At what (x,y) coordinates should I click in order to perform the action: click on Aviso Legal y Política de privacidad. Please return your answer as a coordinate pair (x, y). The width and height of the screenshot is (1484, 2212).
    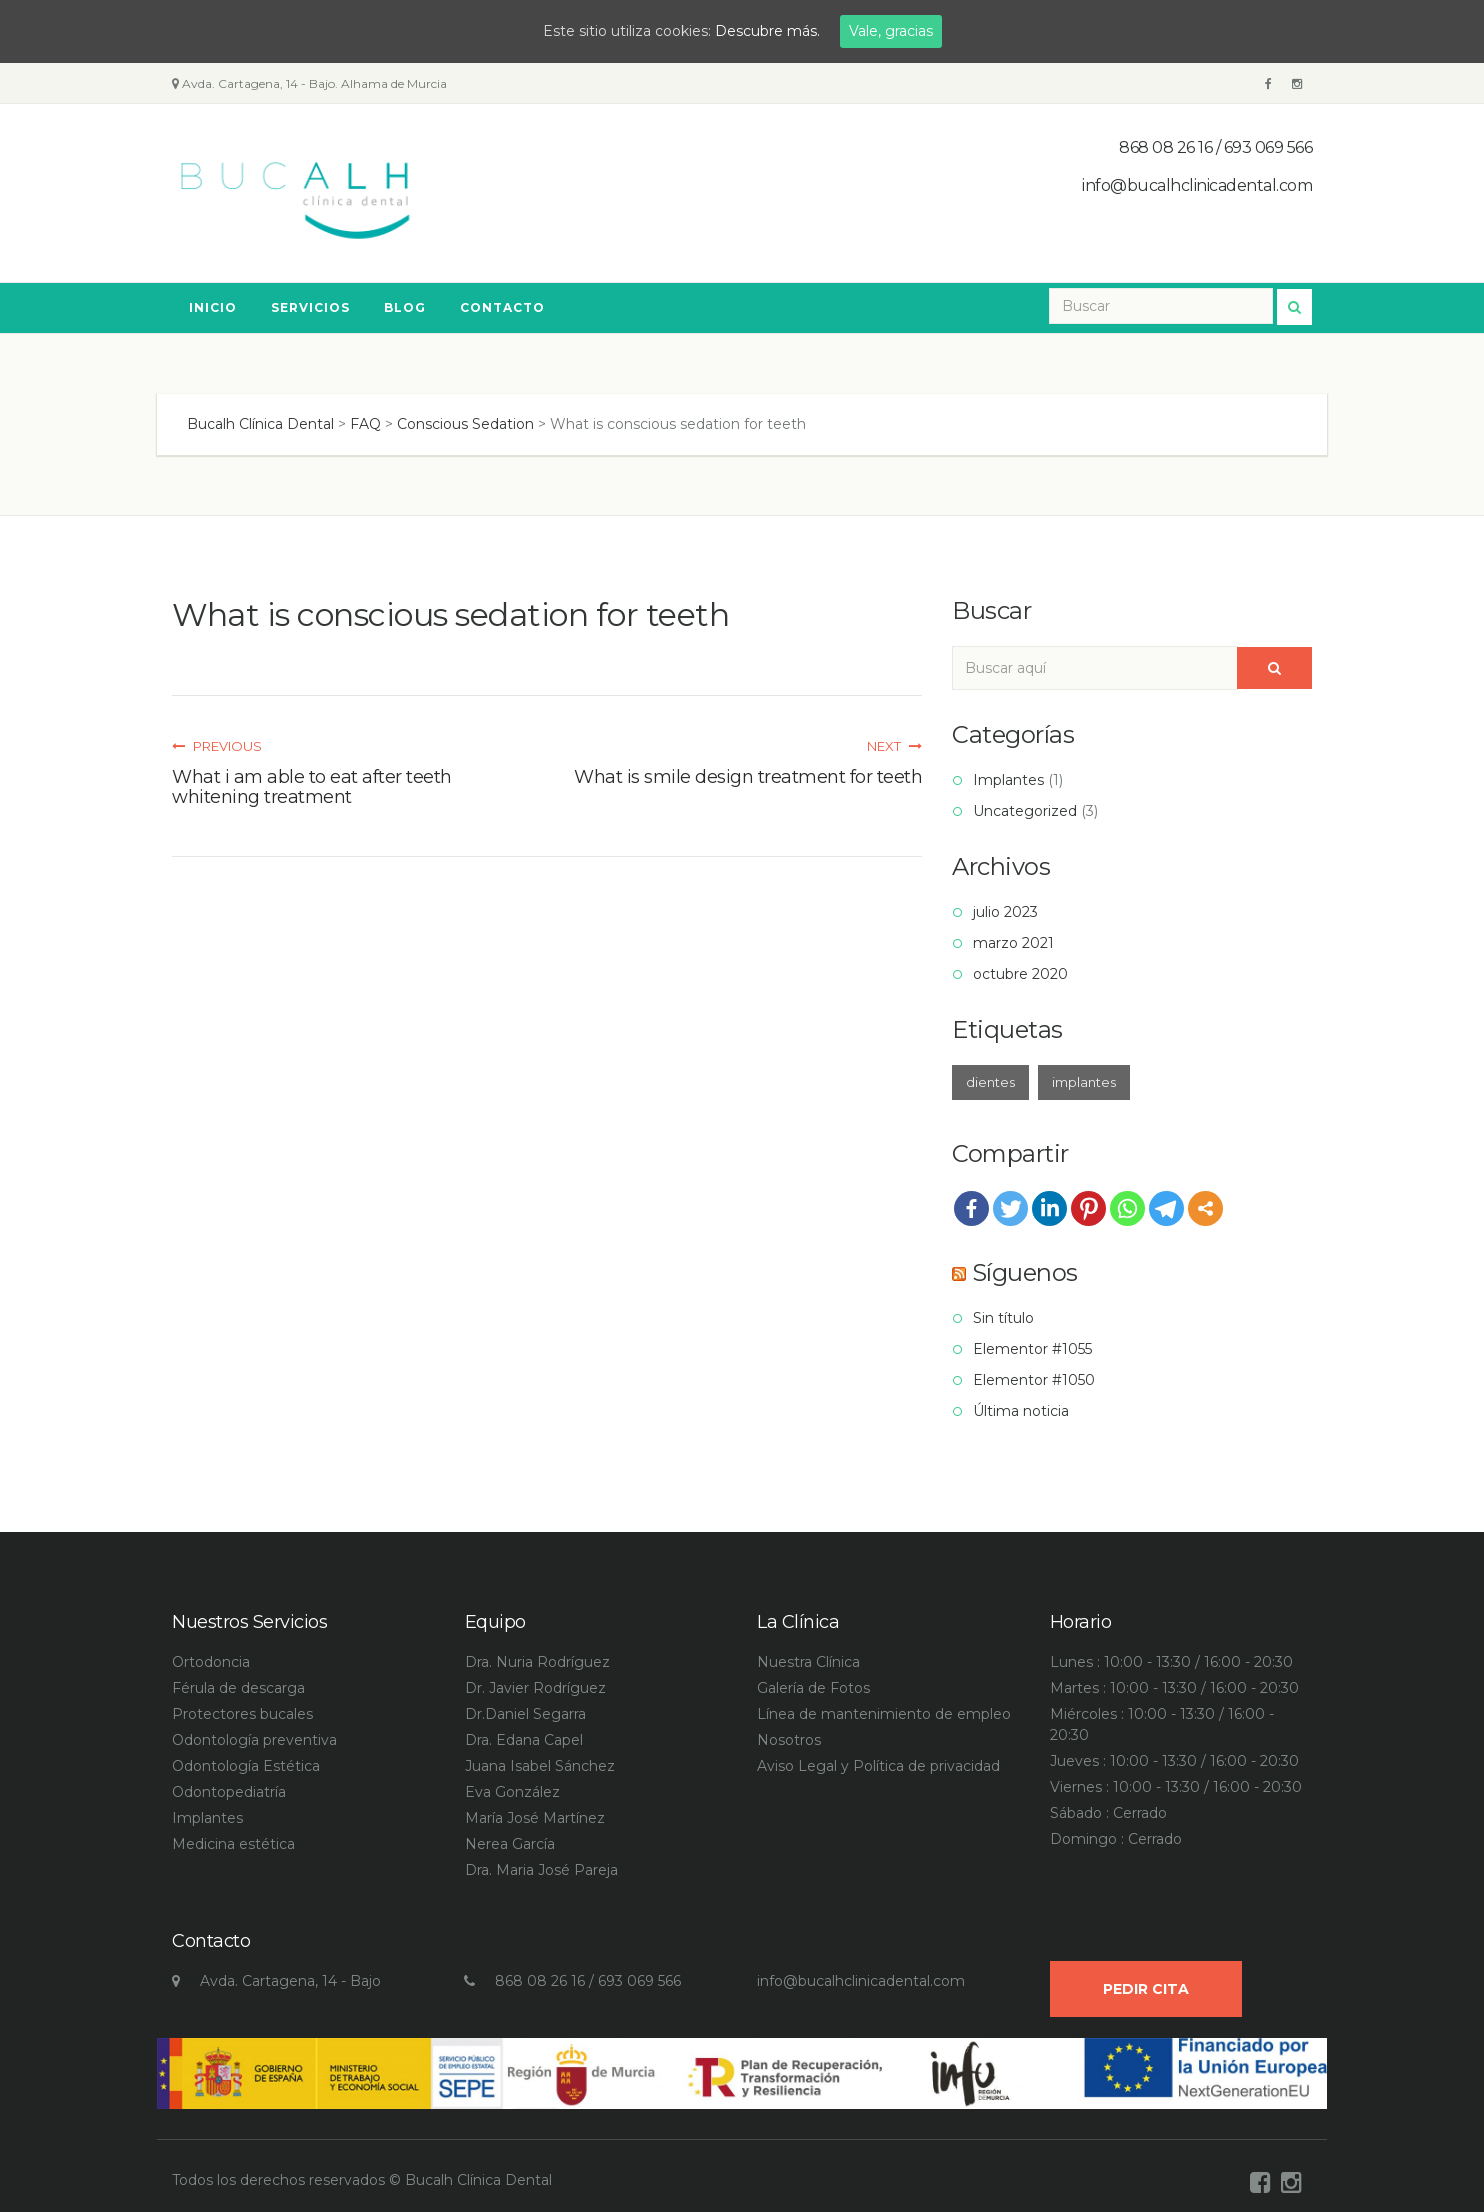
    Looking at the image, I should click on (878, 1766).